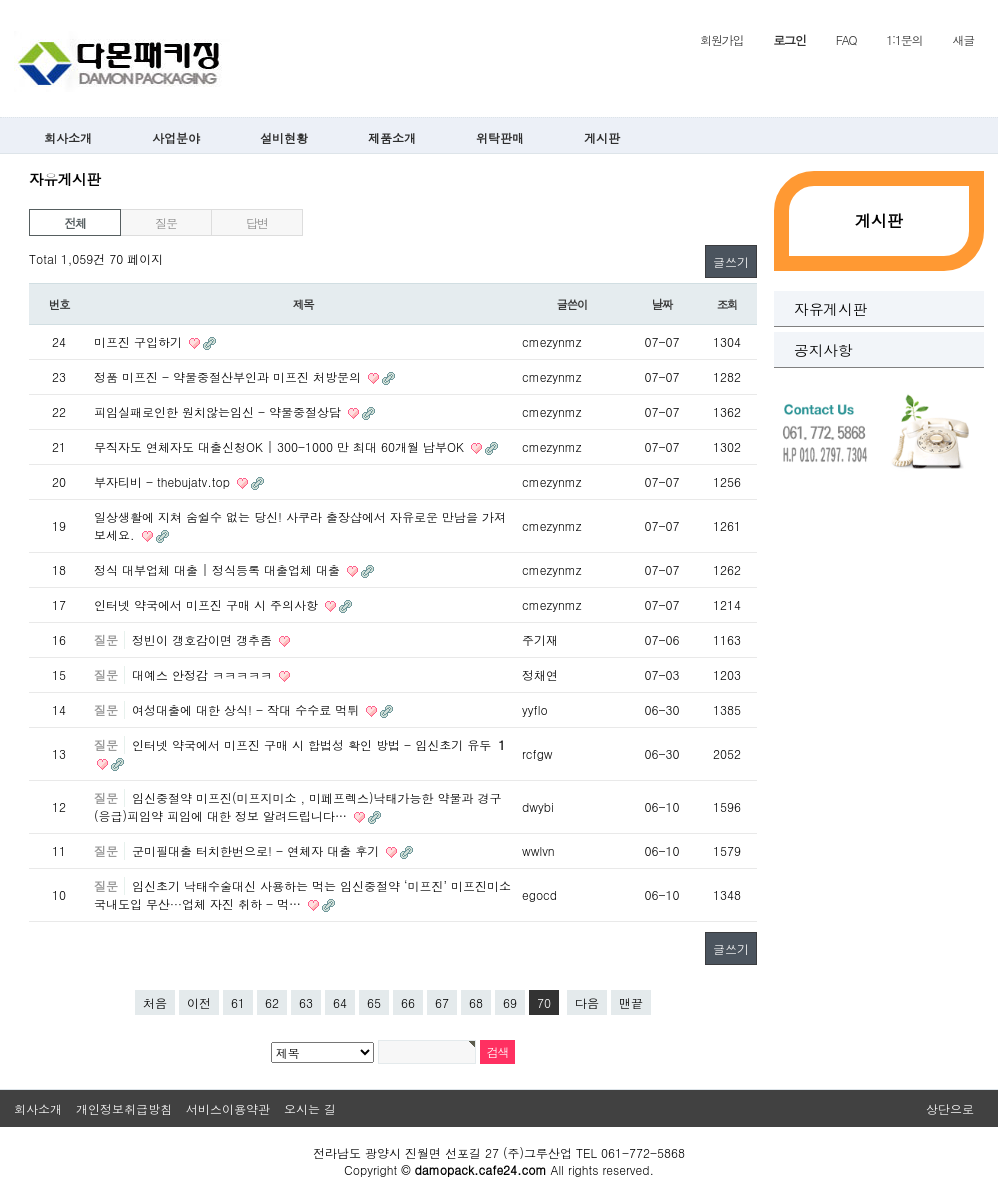 The image size is (998, 1178). Describe the element at coordinates (302, 894) in the screenshot. I see `임신초기 낙태수술대신 사용하는 먹는 임신중절약 ‘미프진’ 미프진미소 국내도입 무산···업체 자진 취하 - 먹…` at that location.